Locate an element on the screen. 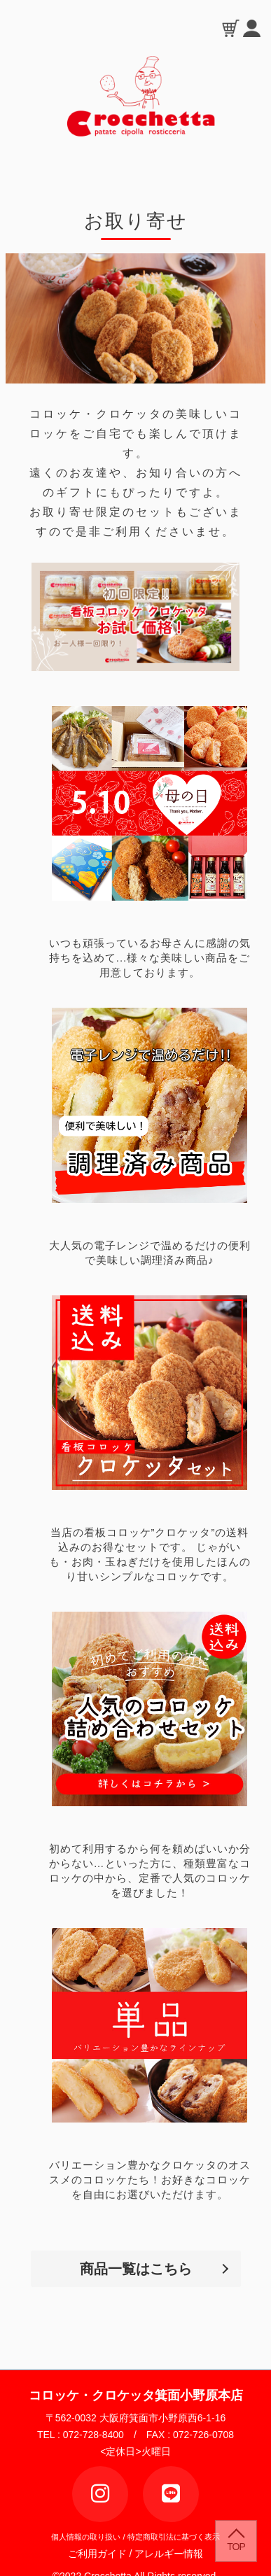 The width and height of the screenshot is (271, 2576). アレルギー情報 is located at coordinates (168, 2553).